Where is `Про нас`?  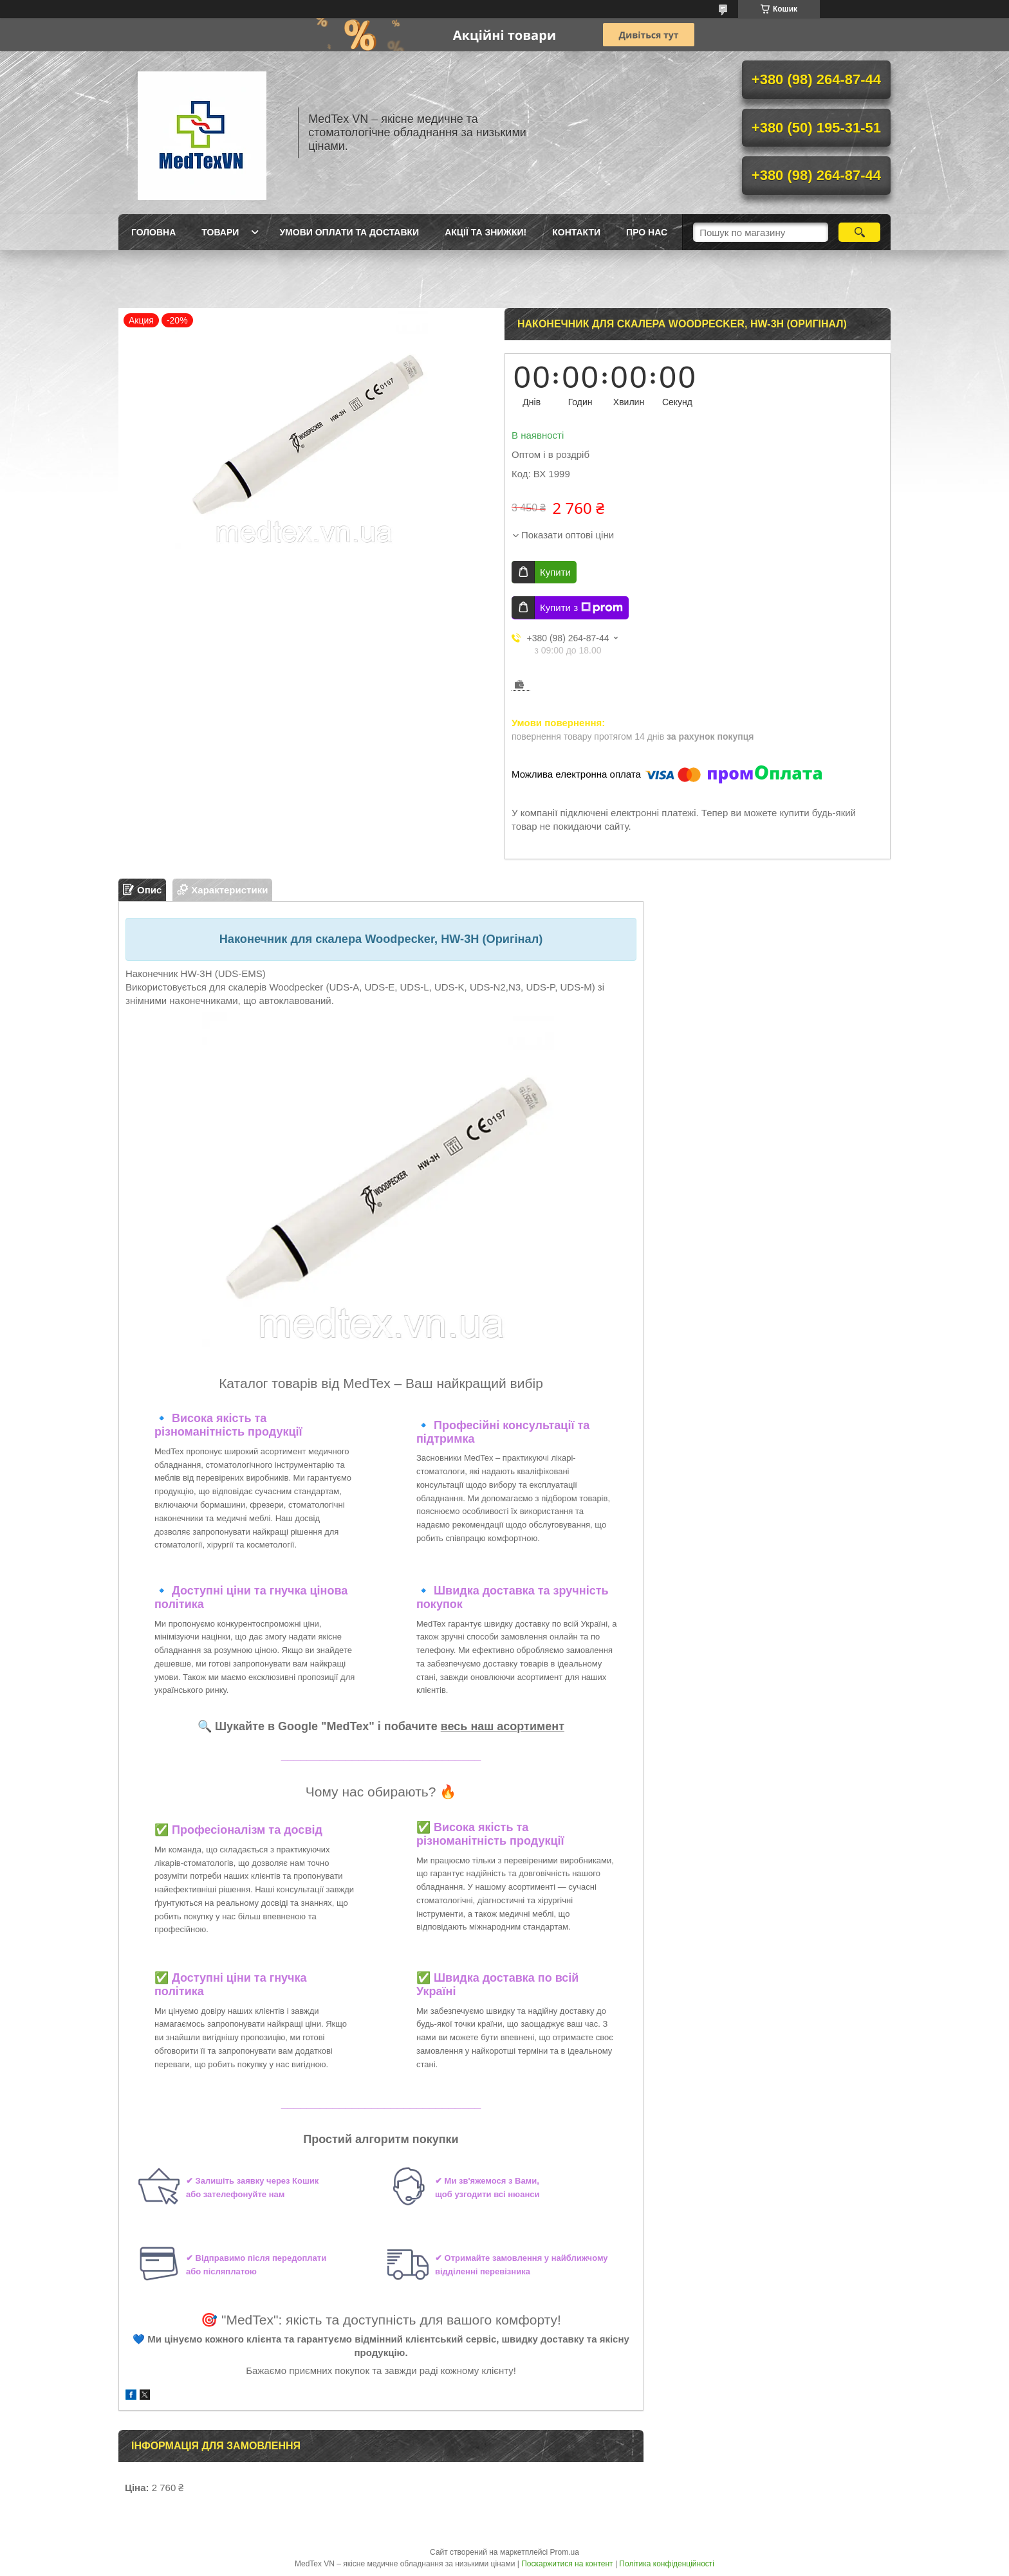 Про нас is located at coordinates (646, 232).